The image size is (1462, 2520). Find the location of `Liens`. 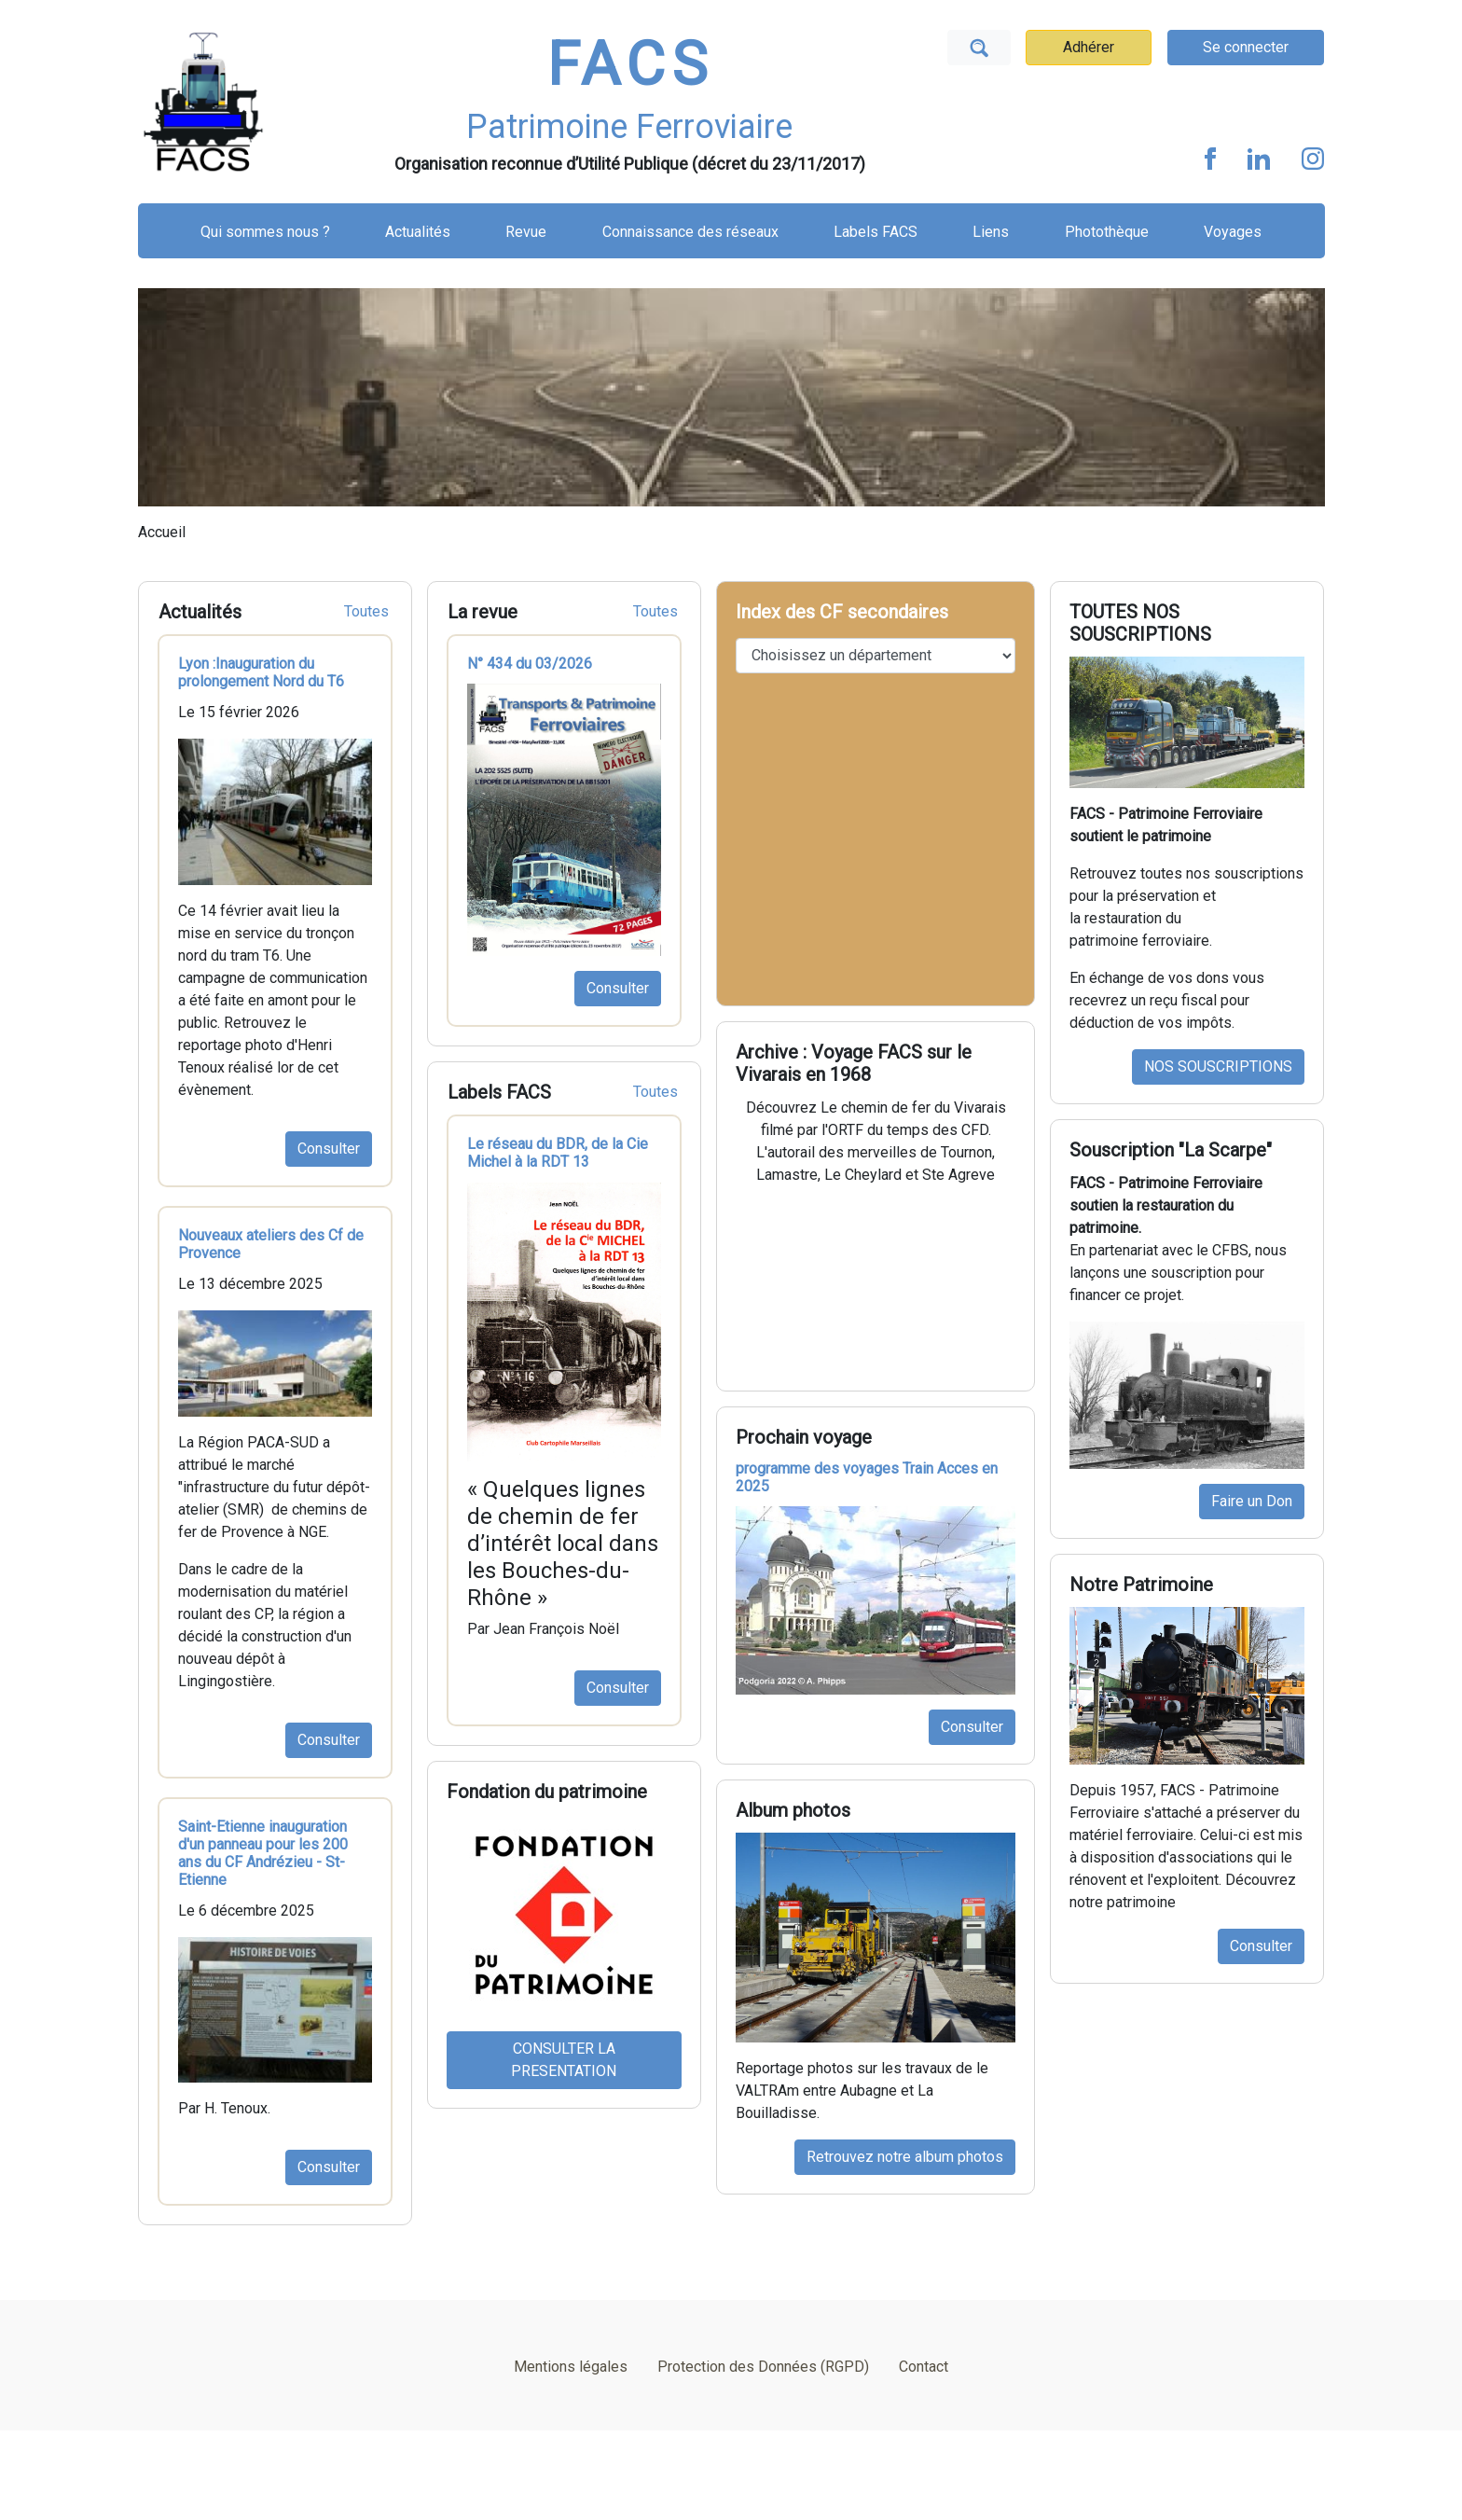

Liens is located at coordinates (990, 232).